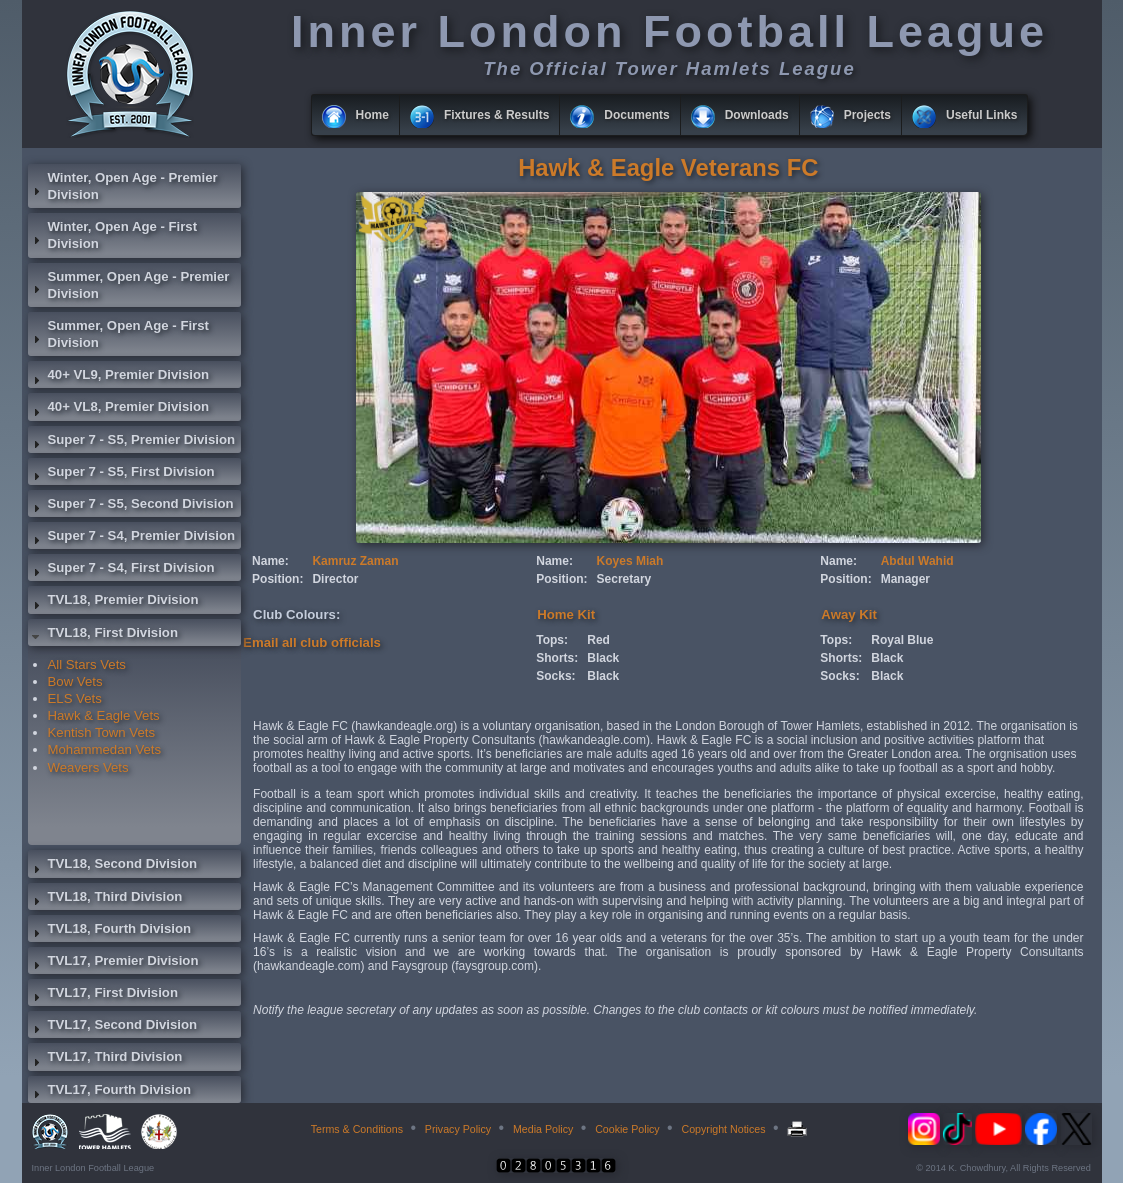 This screenshot has width=1123, height=1183. What do you see at coordinates (566, 614) in the screenshot?
I see `Home Kit` at bounding box center [566, 614].